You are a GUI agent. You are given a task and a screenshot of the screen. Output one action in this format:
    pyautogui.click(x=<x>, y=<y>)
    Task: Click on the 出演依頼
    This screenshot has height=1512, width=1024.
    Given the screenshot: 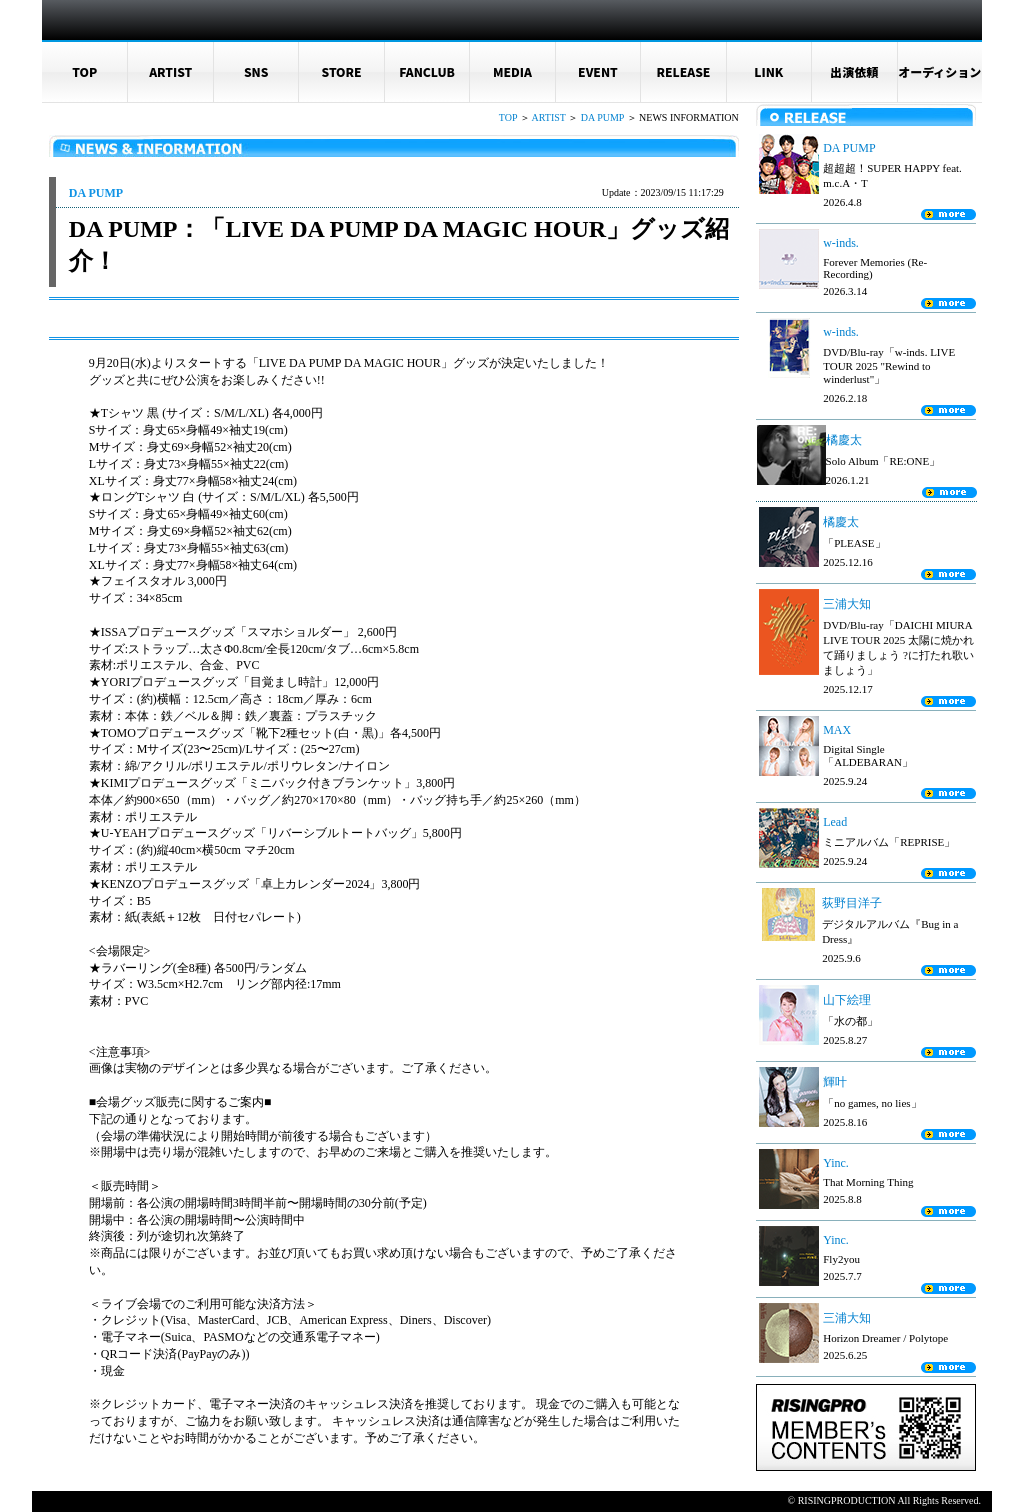 What is the action you would take?
    pyautogui.click(x=854, y=71)
    